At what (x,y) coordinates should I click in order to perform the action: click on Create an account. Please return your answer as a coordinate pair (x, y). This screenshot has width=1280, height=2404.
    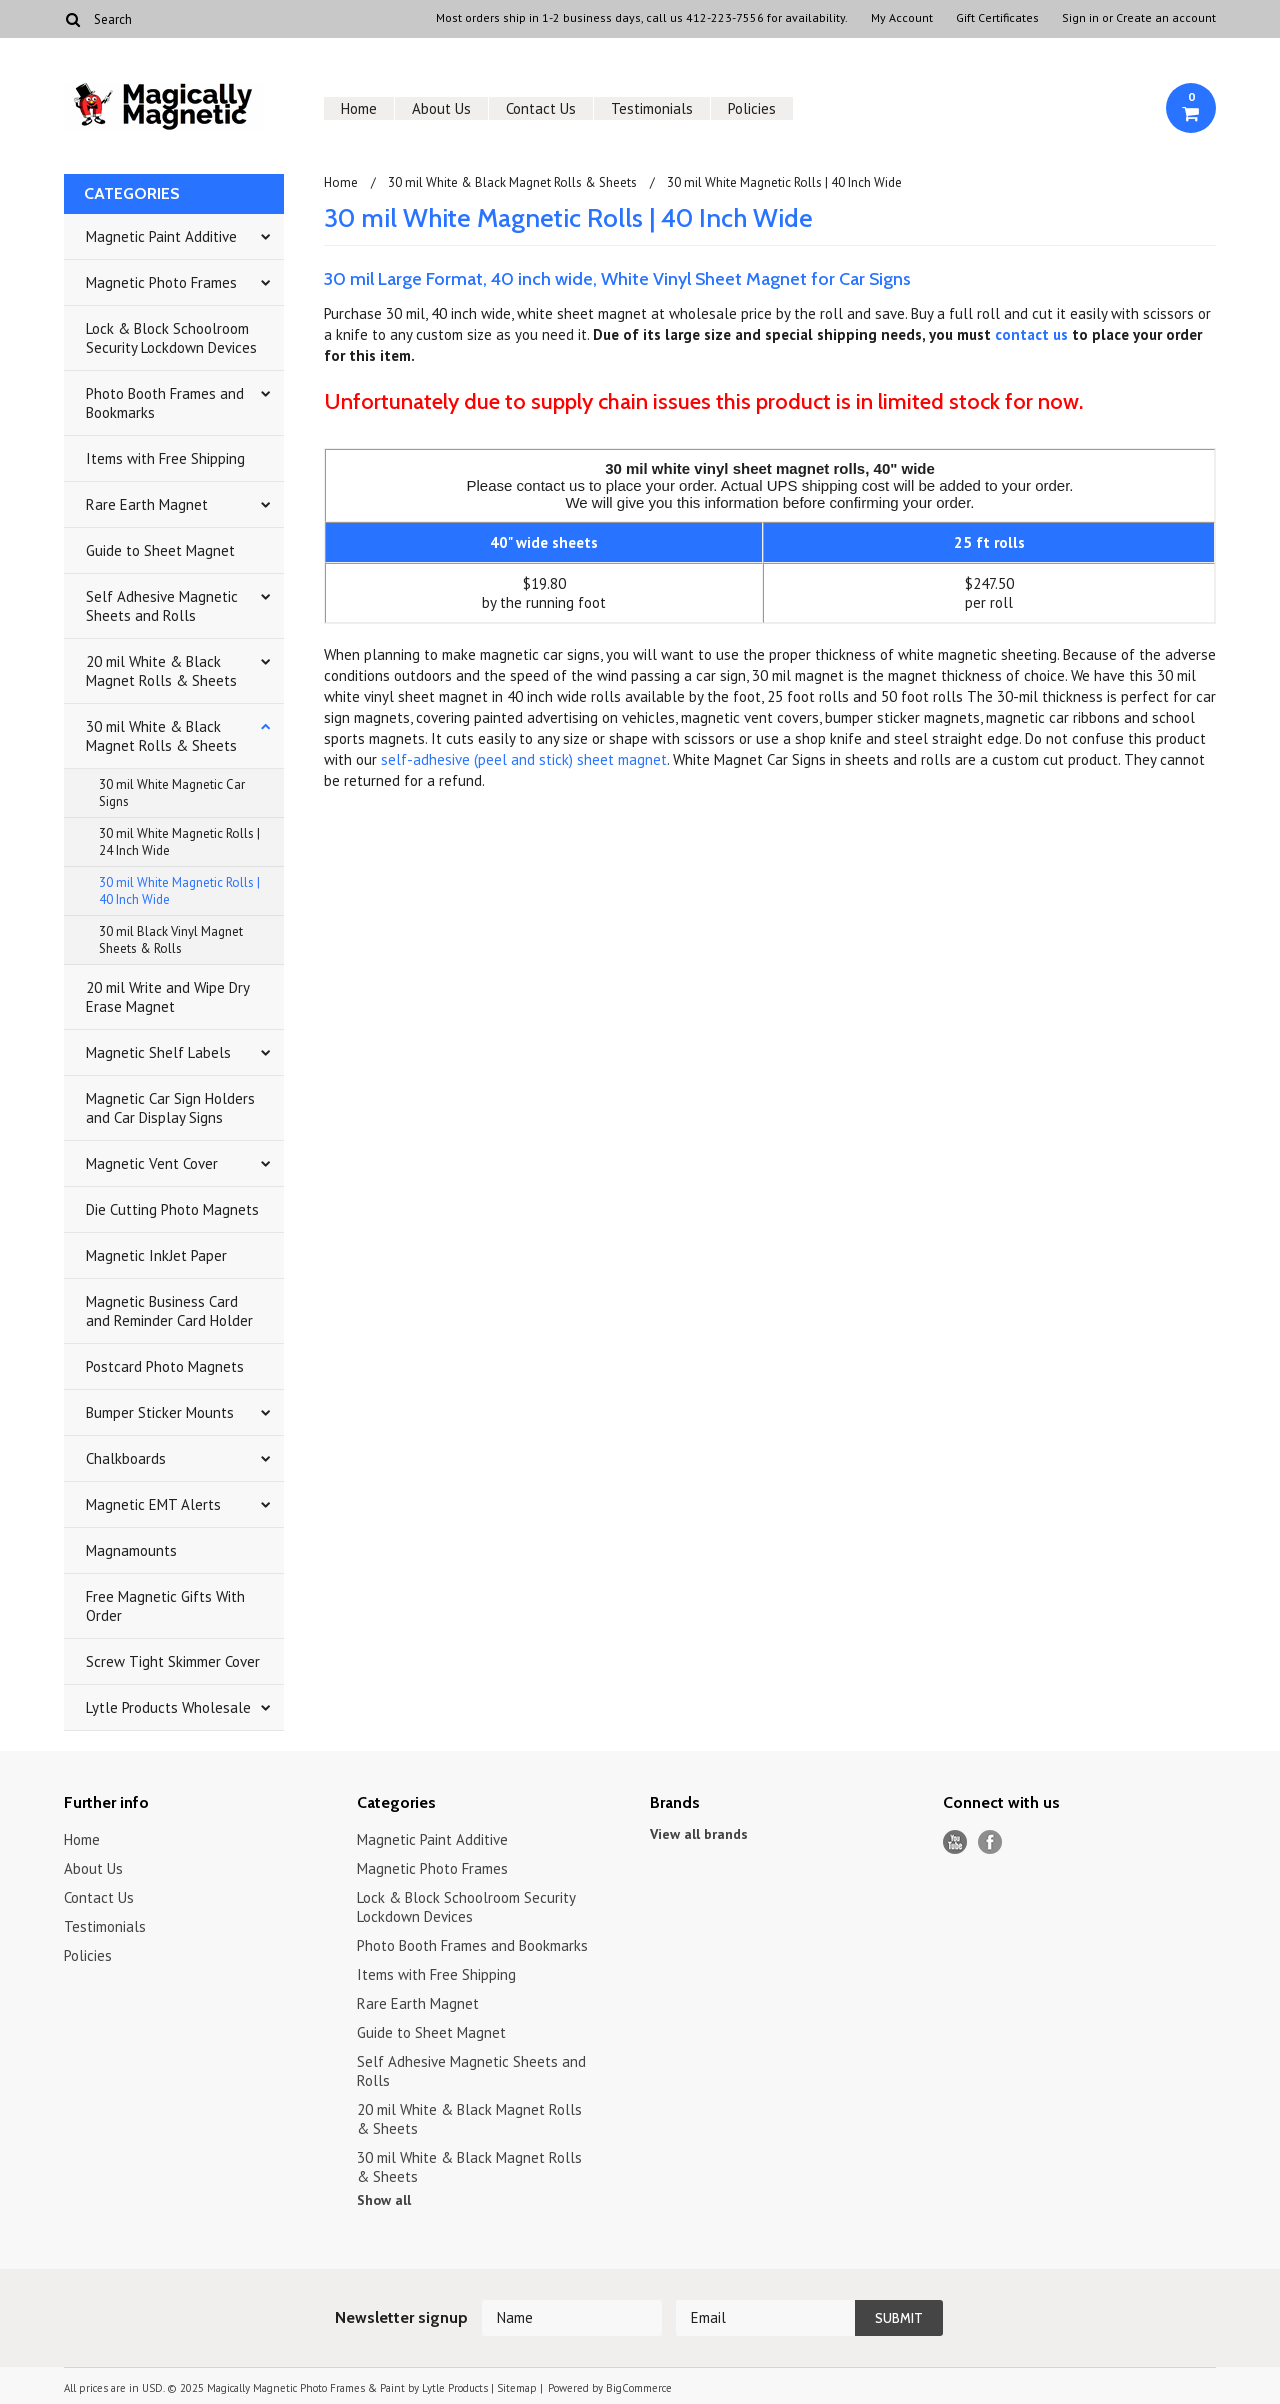
    Looking at the image, I should click on (1166, 18).